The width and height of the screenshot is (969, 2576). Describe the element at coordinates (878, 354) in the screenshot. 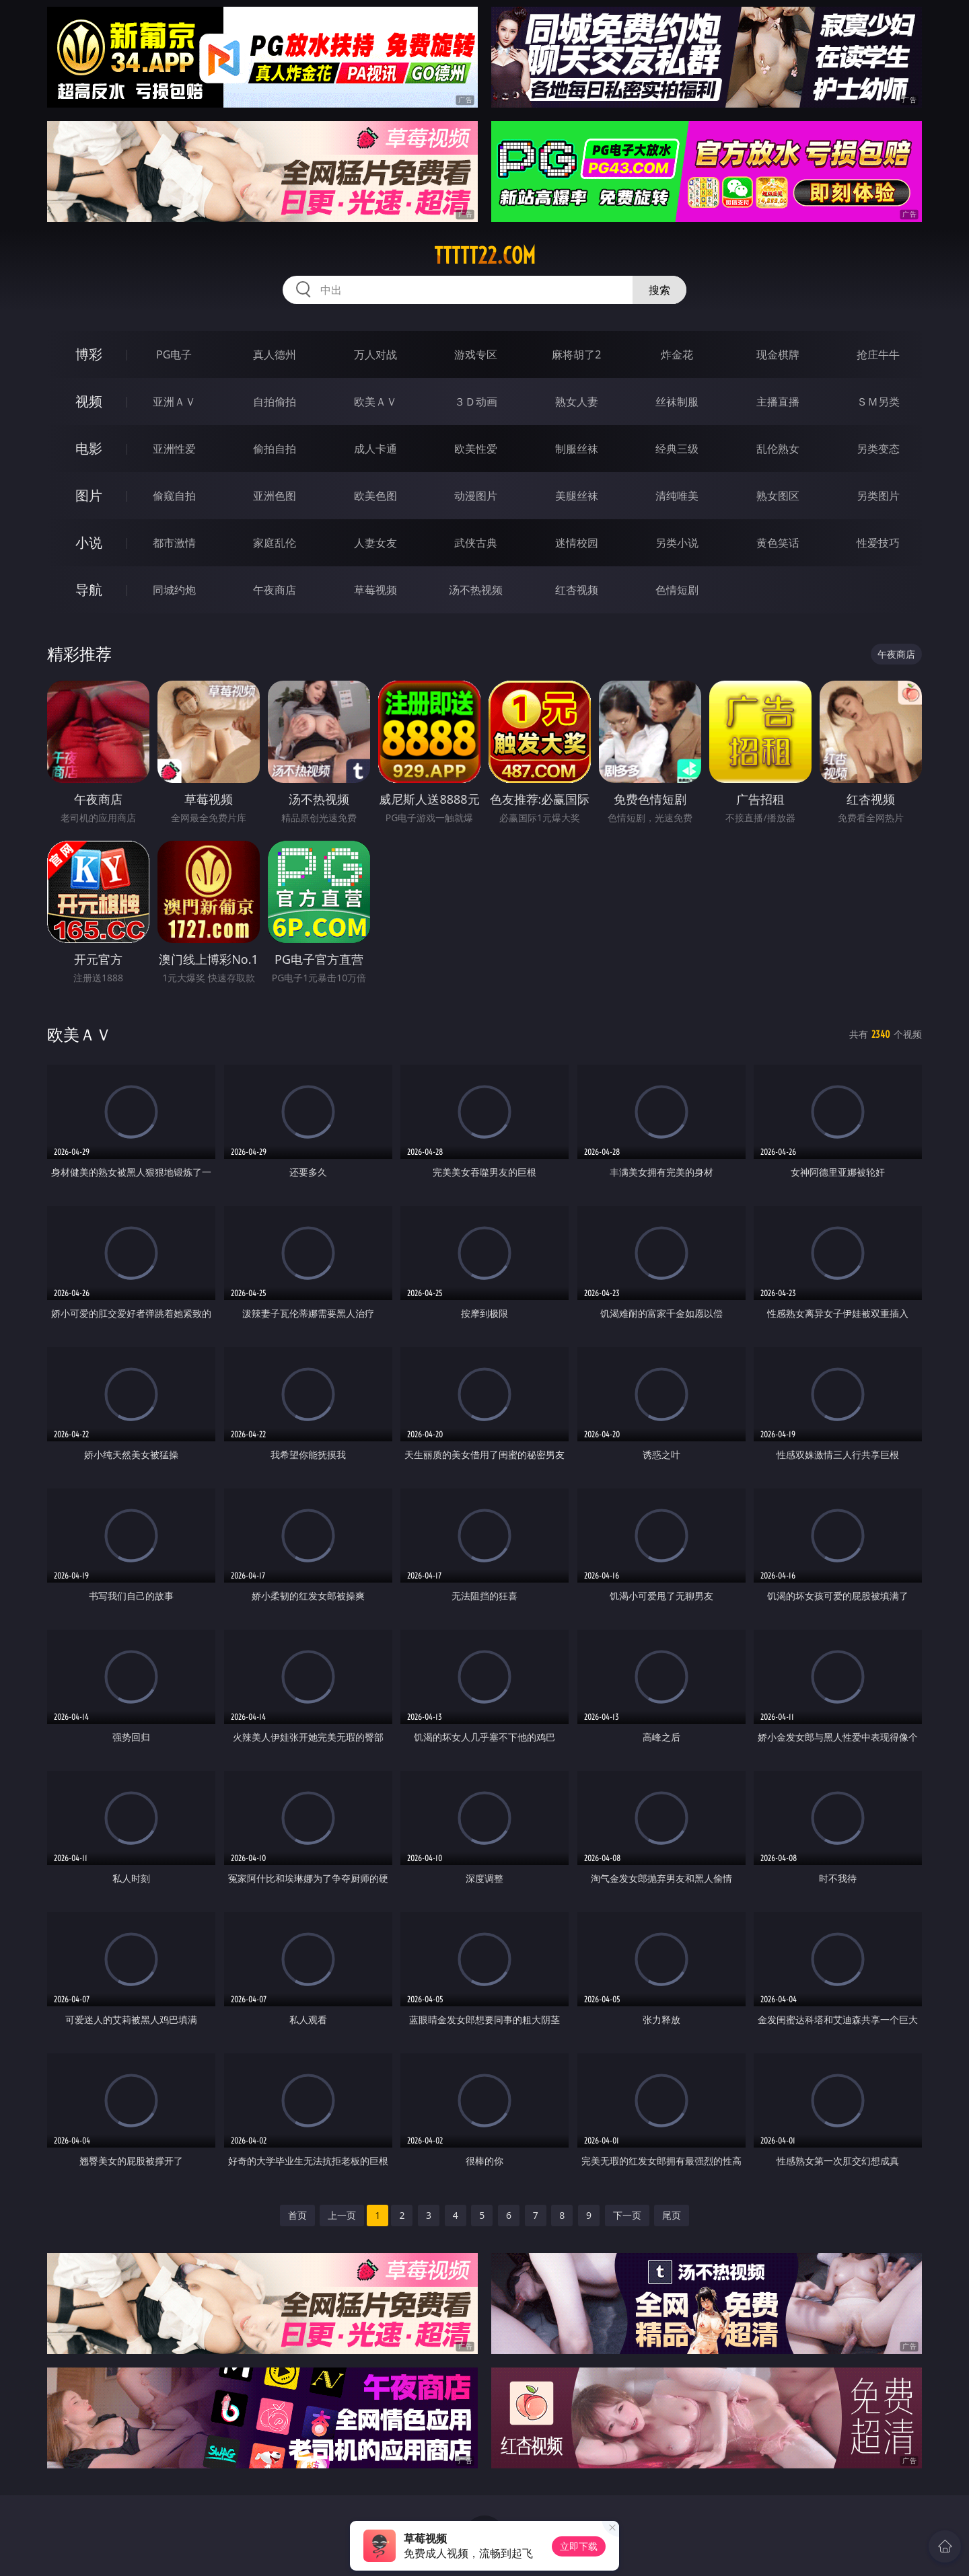

I see `抢庄牛牛` at that location.